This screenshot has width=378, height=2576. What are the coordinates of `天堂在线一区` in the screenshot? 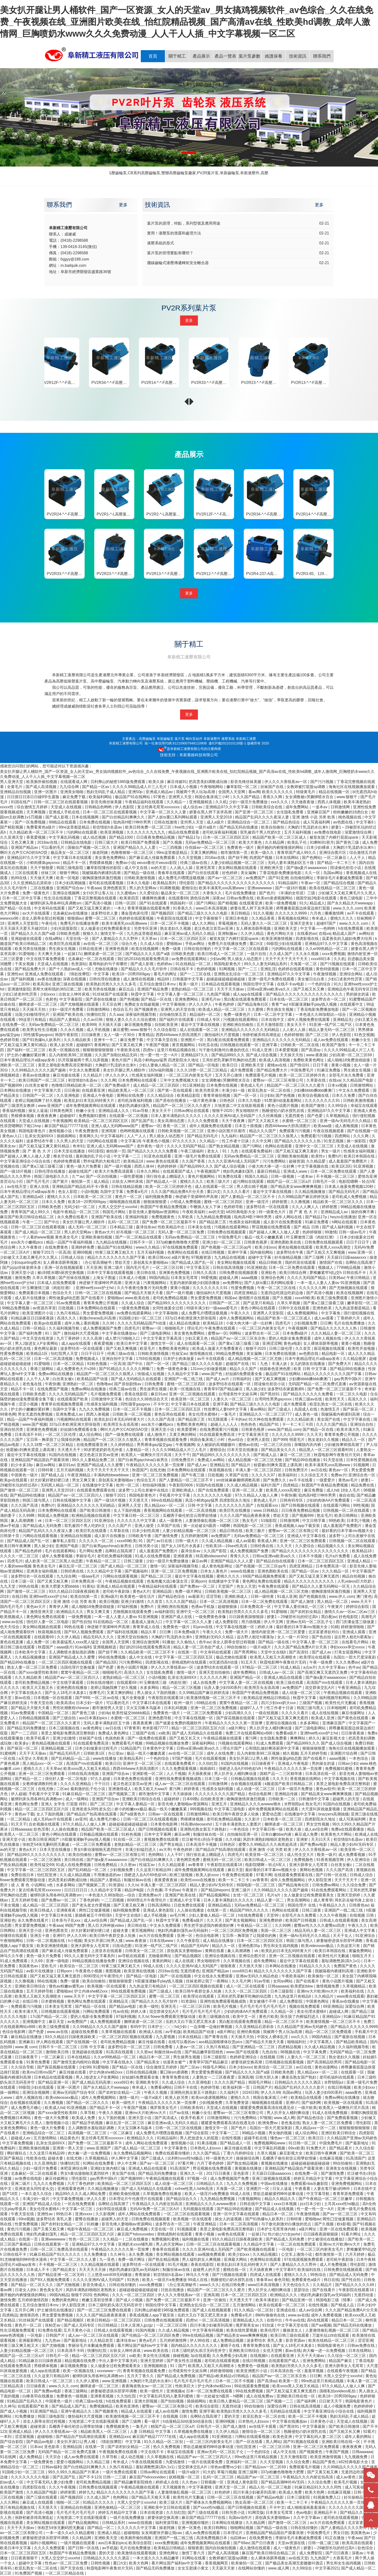 It's located at (78, 939).